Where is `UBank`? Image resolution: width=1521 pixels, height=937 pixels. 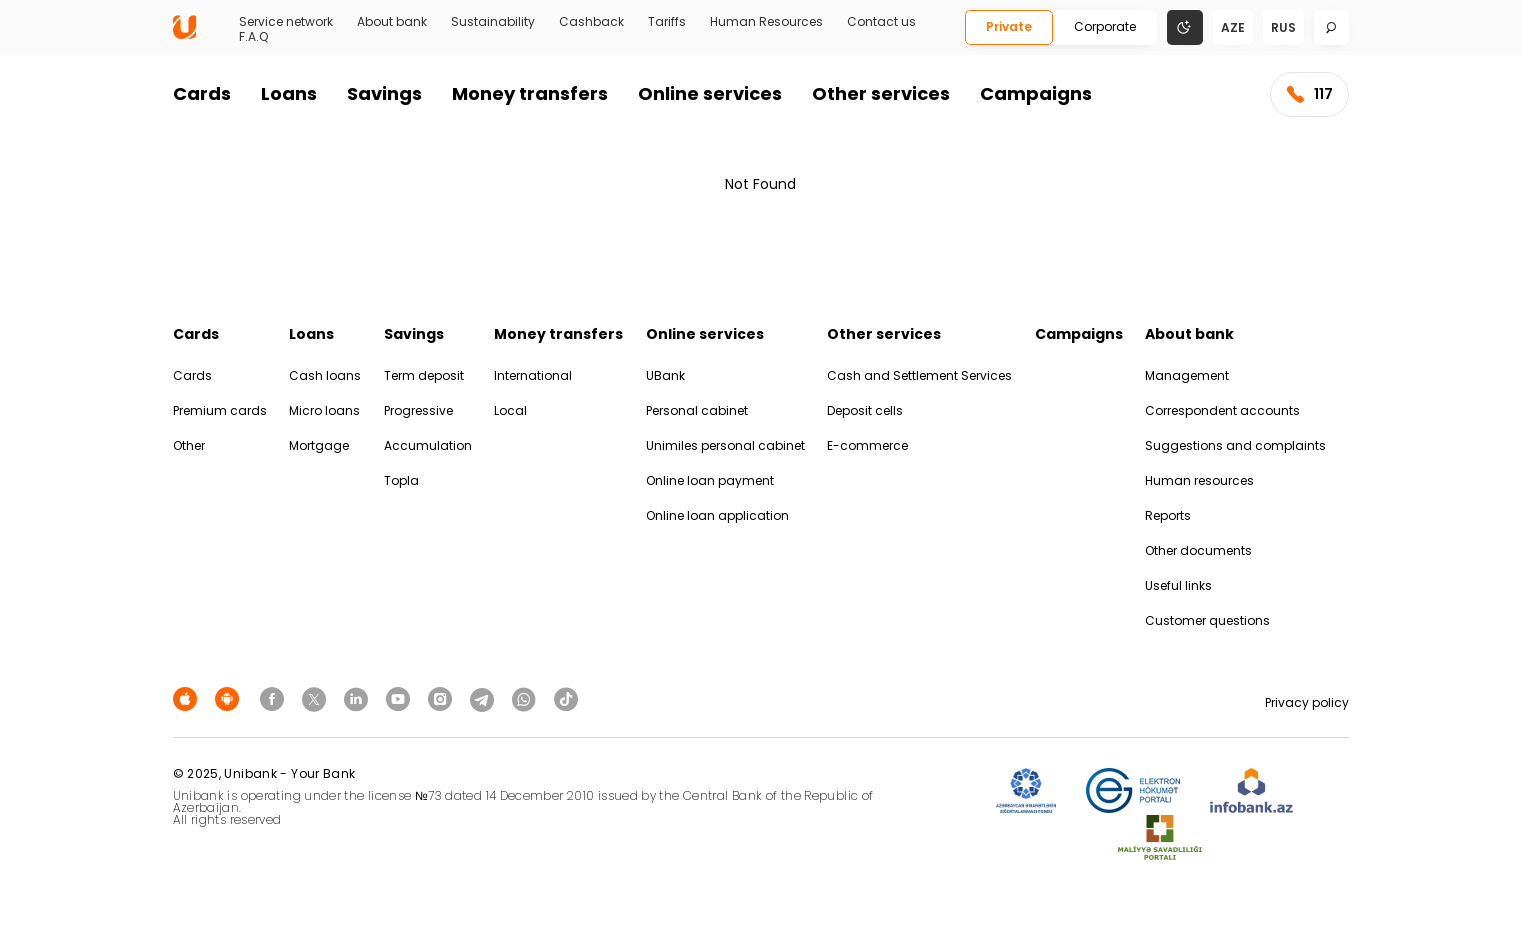 UBank is located at coordinates (665, 375).